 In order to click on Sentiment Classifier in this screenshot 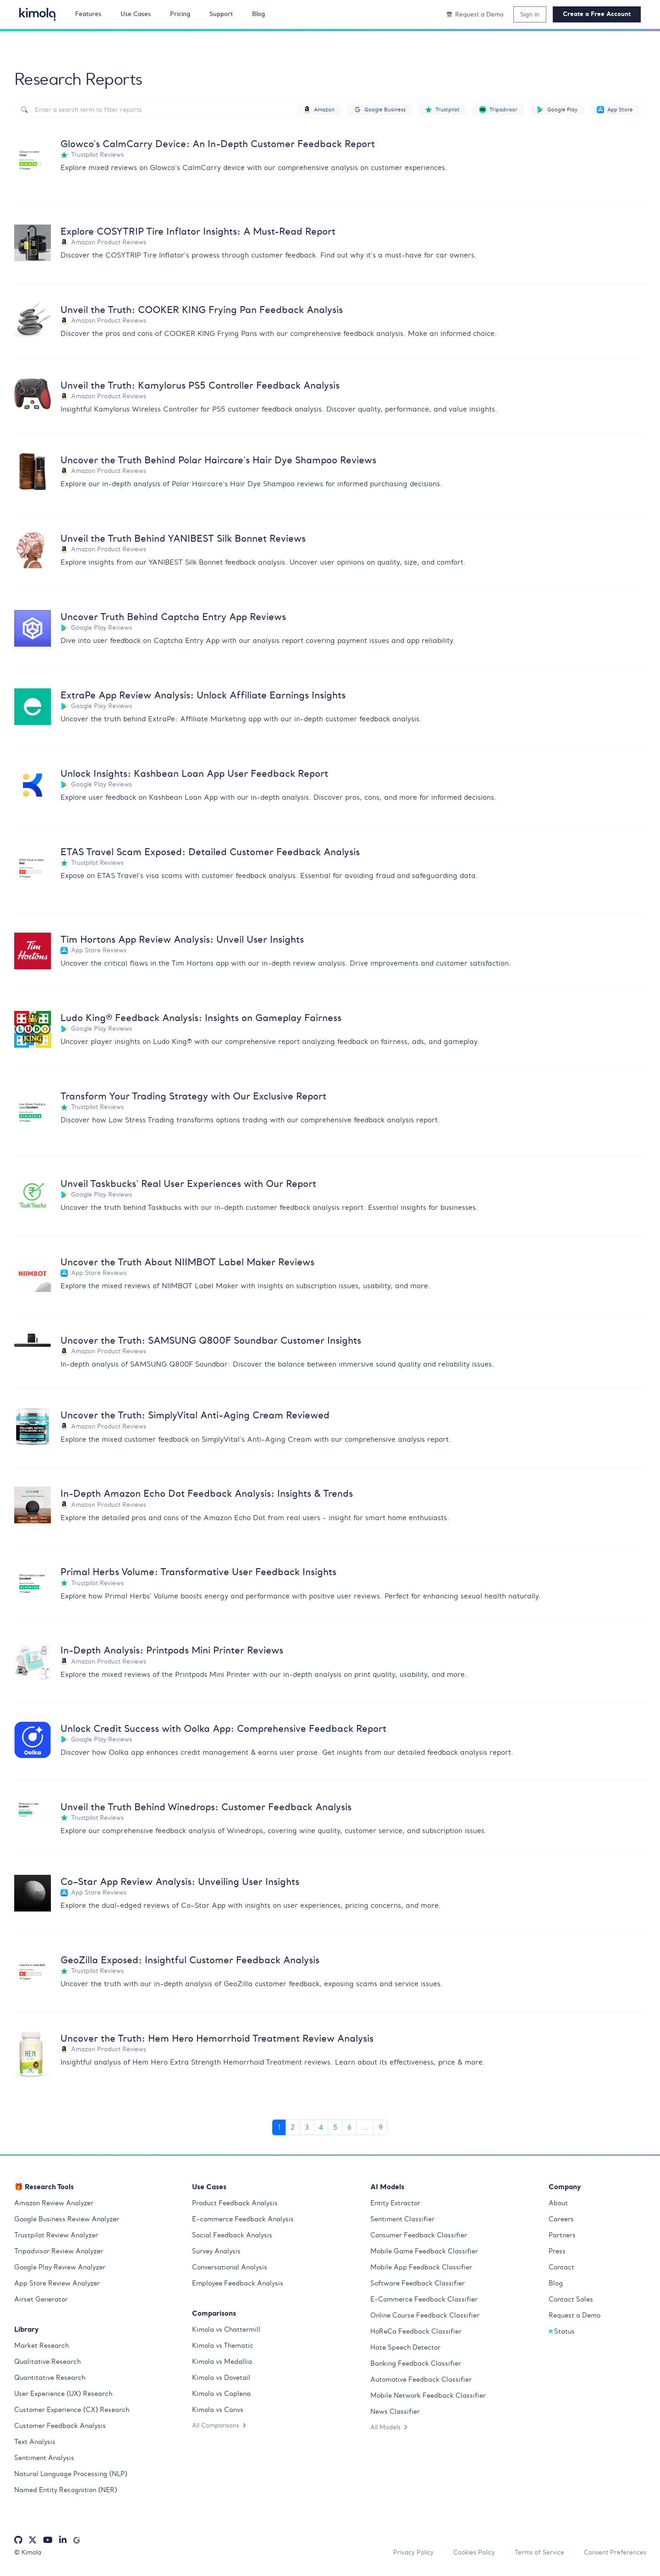, I will do `click(402, 2219)`.